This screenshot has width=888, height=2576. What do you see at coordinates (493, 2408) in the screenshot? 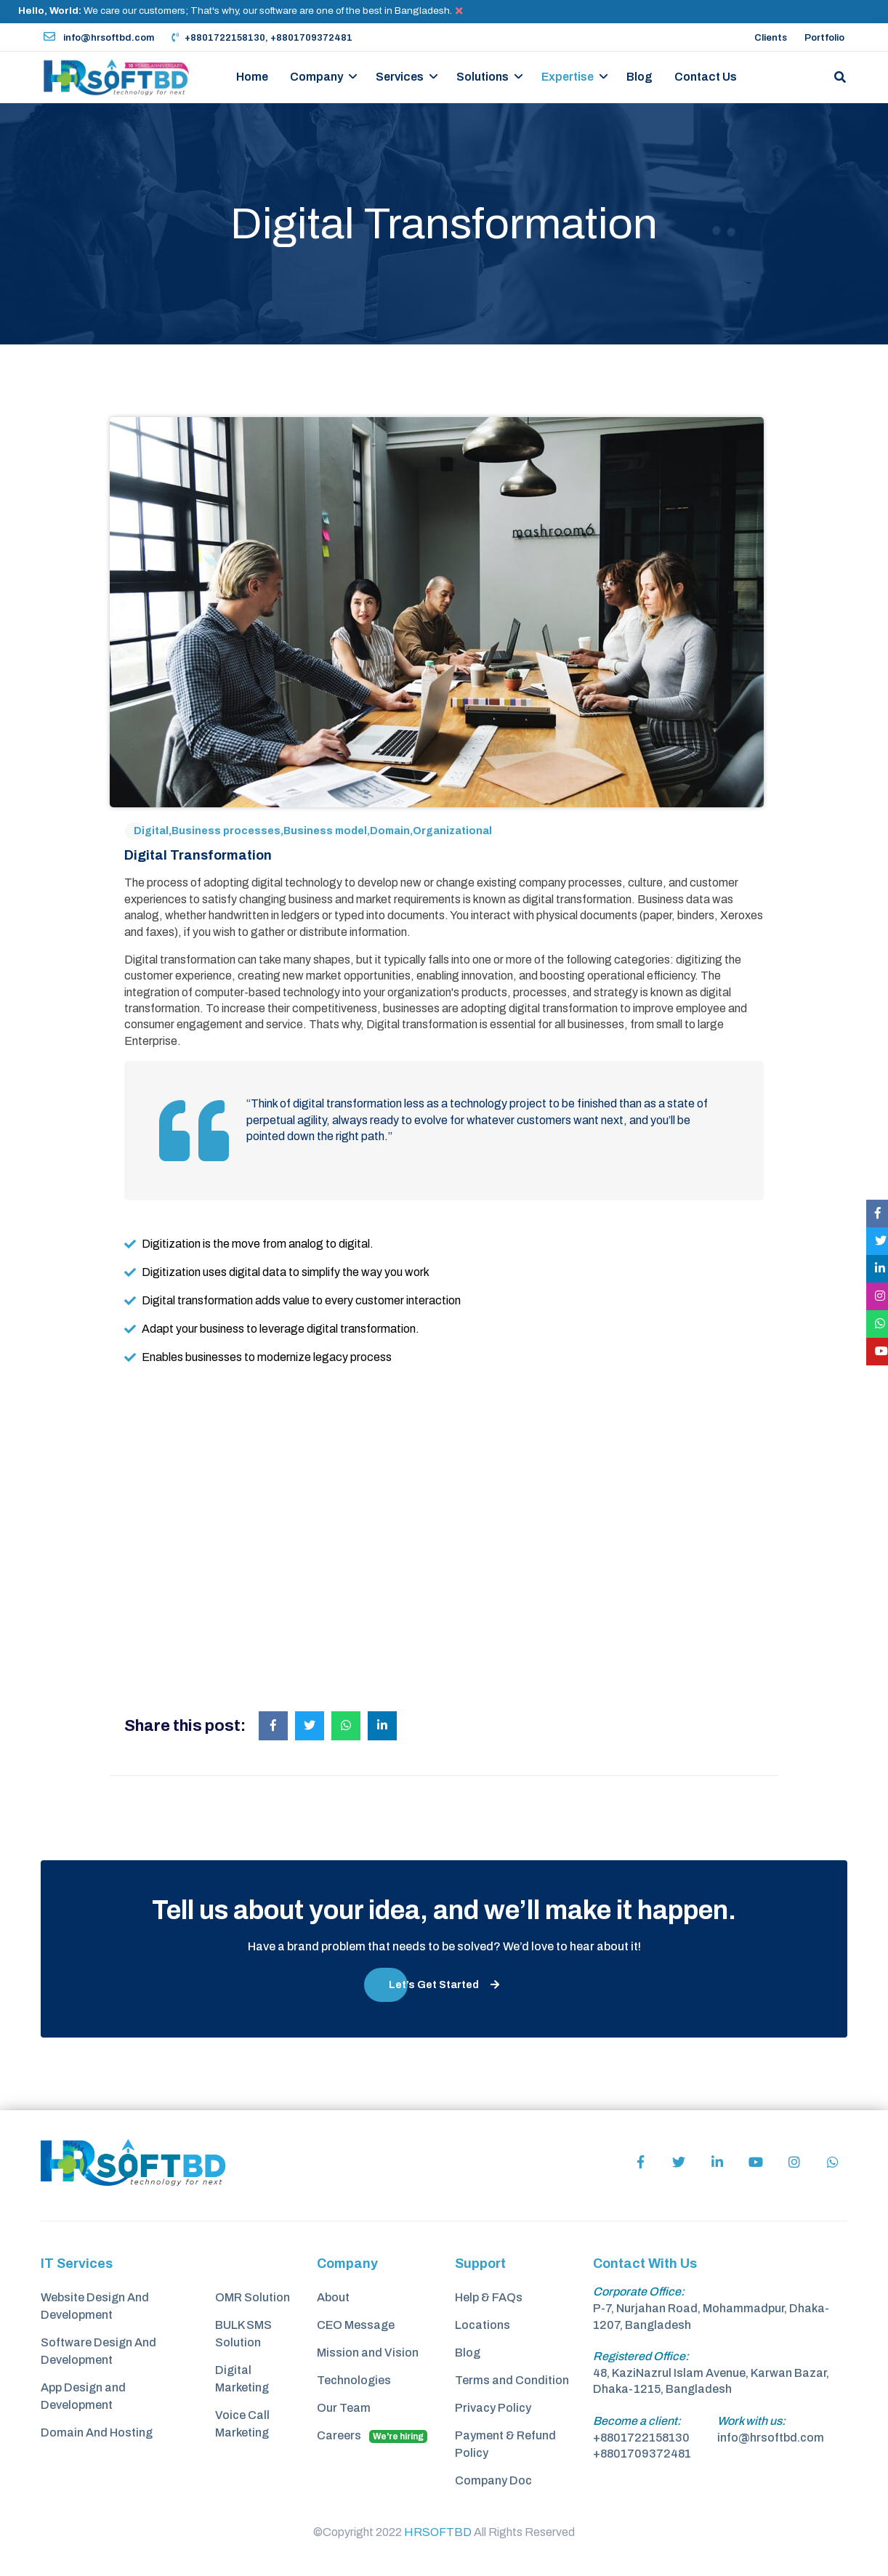
I see `Privacy Policy` at bounding box center [493, 2408].